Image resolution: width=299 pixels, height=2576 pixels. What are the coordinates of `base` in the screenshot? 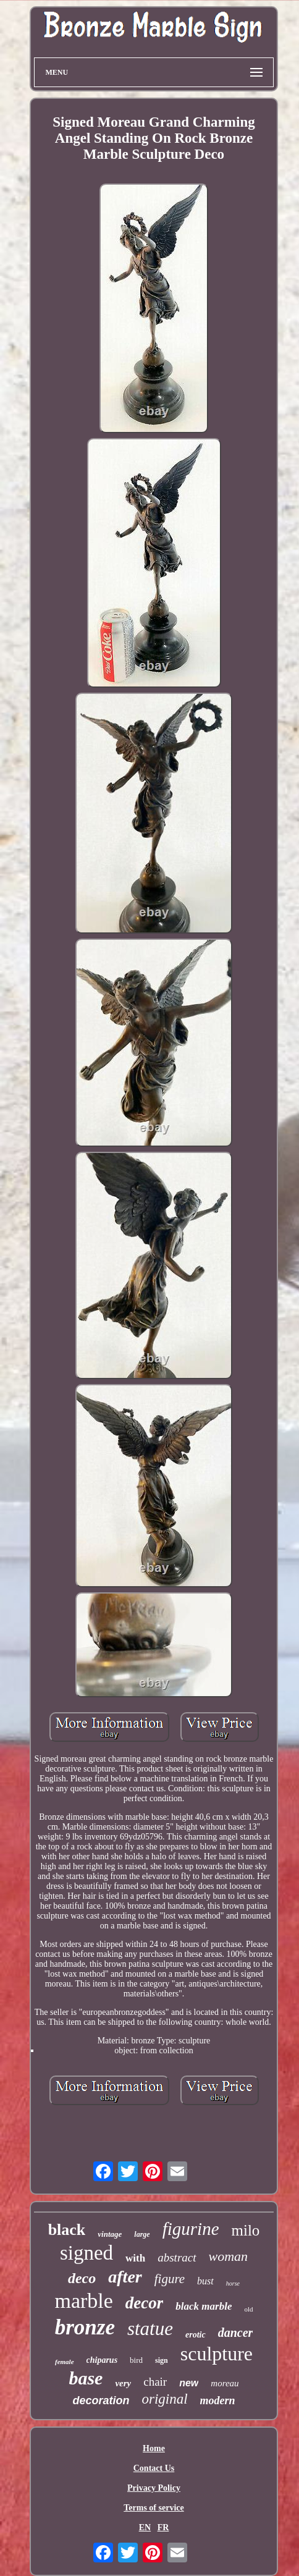 It's located at (86, 2378).